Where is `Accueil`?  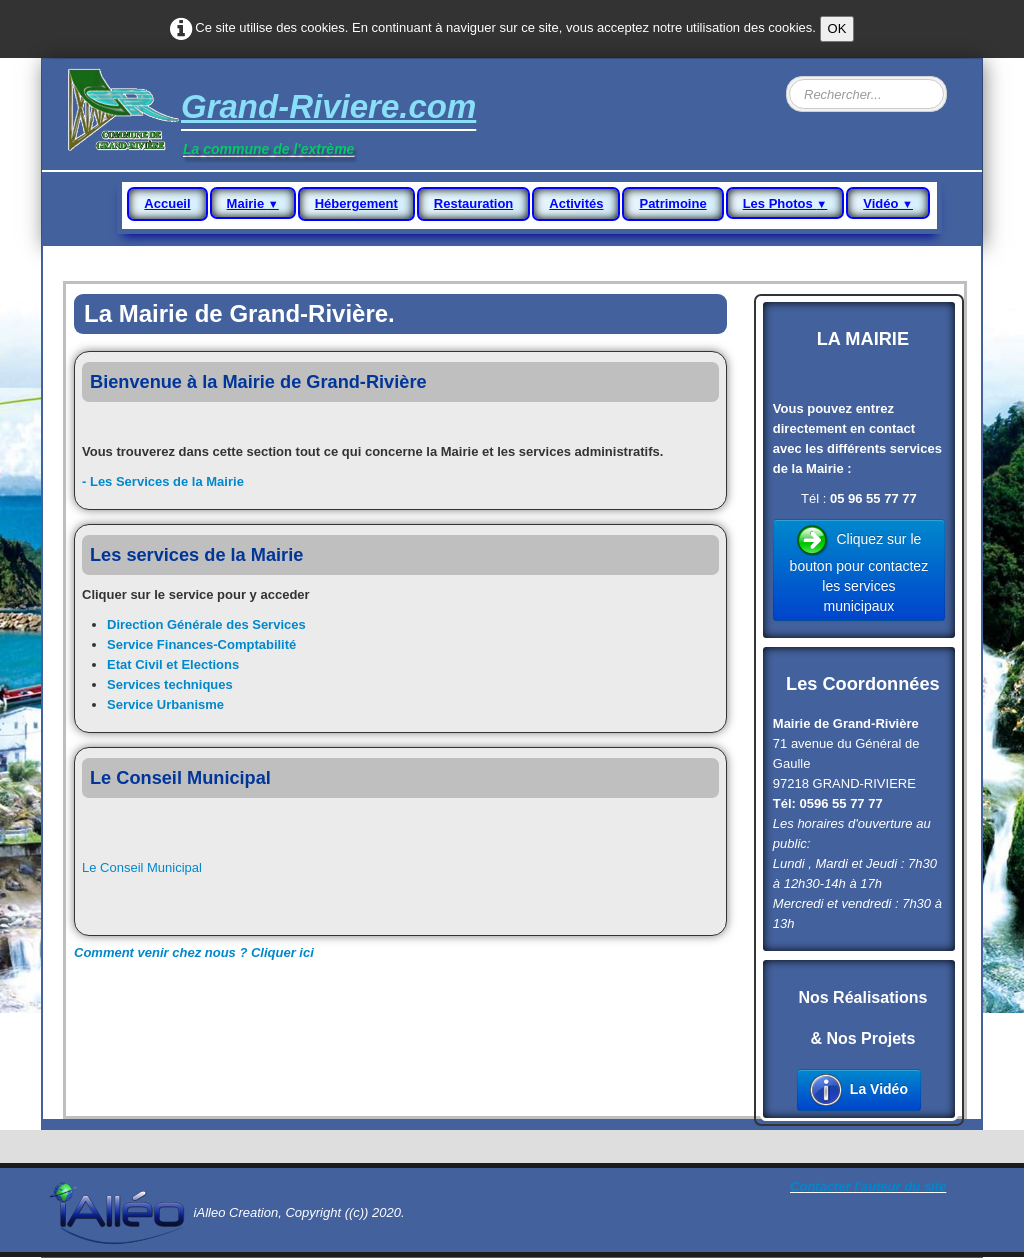 Accueil is located at coordinates (167, 203).